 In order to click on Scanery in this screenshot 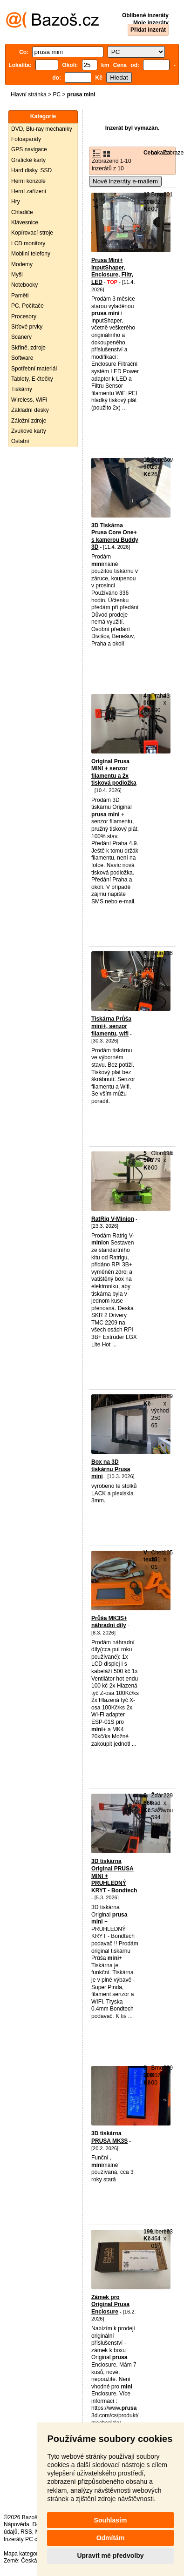, I will do `click(21, 337)`.